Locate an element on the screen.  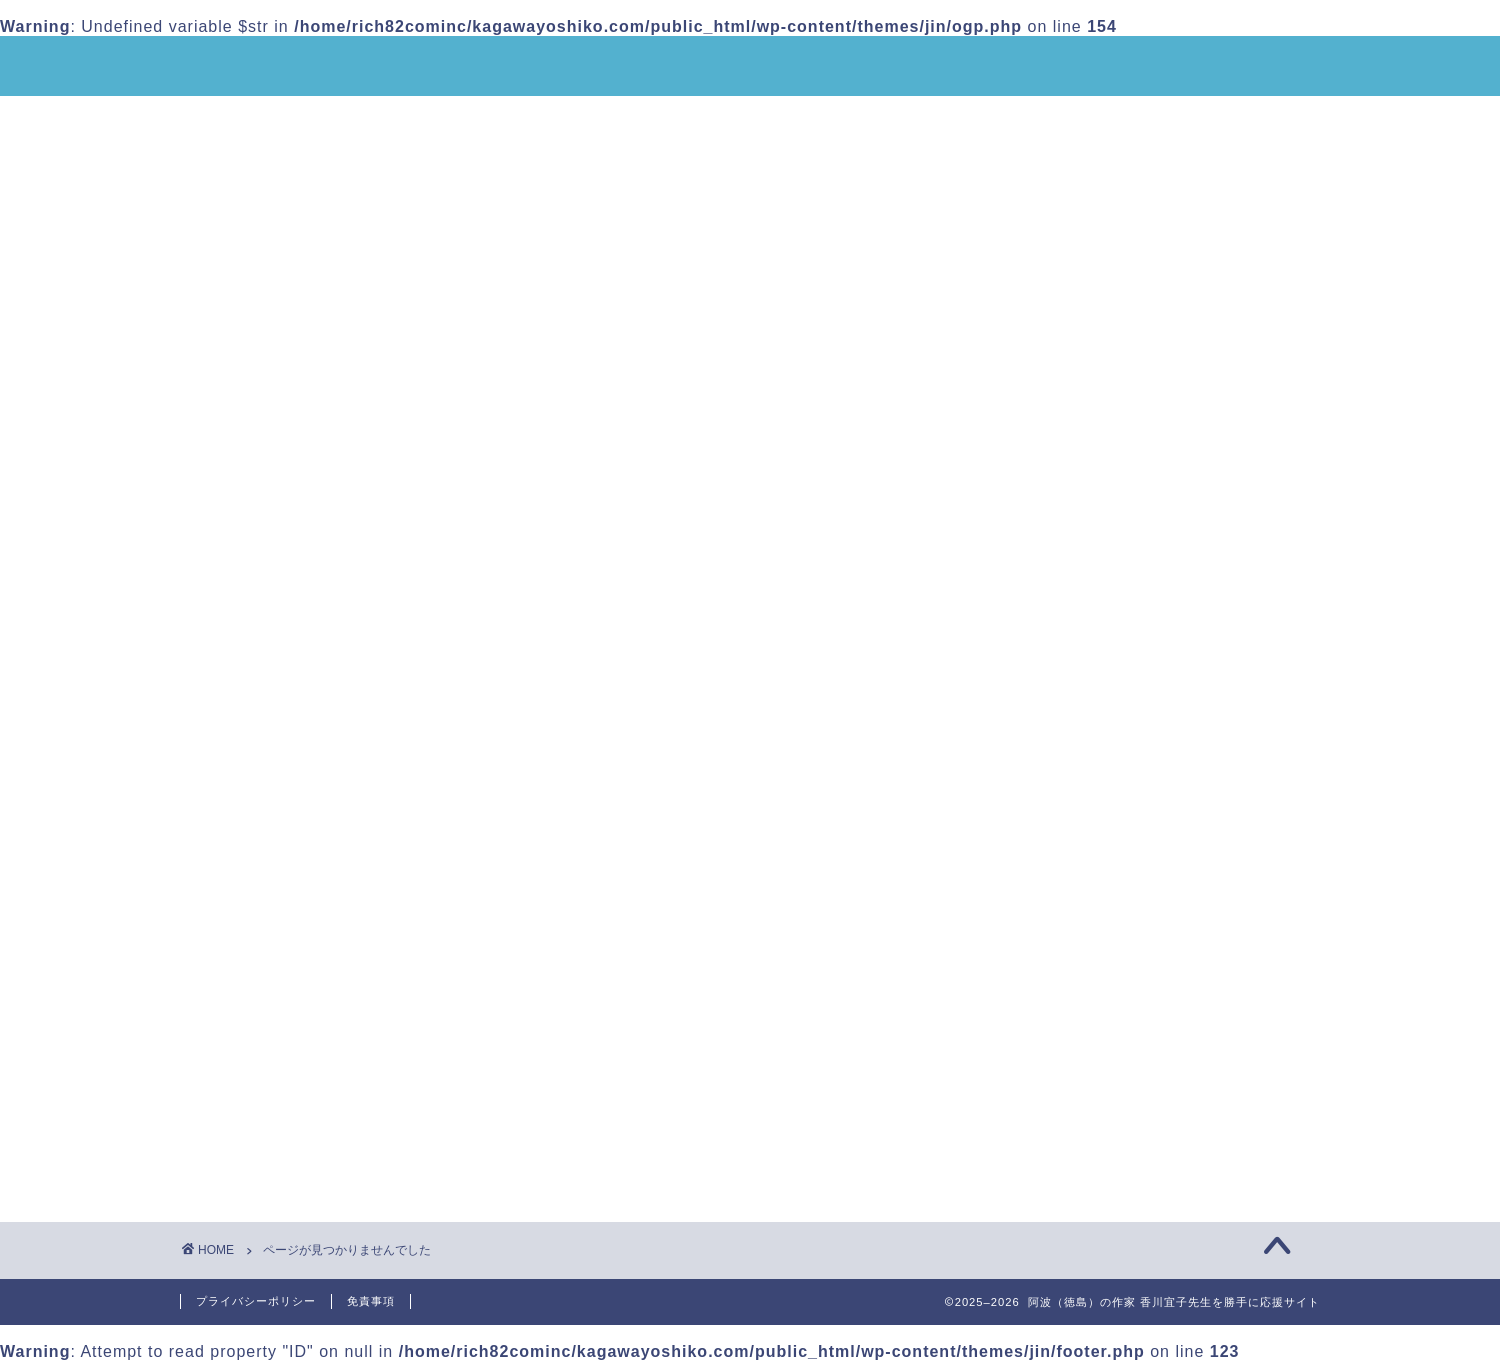
香川宜子先生へのご質問・感想など投稿 is located at coordinates (349, 166).